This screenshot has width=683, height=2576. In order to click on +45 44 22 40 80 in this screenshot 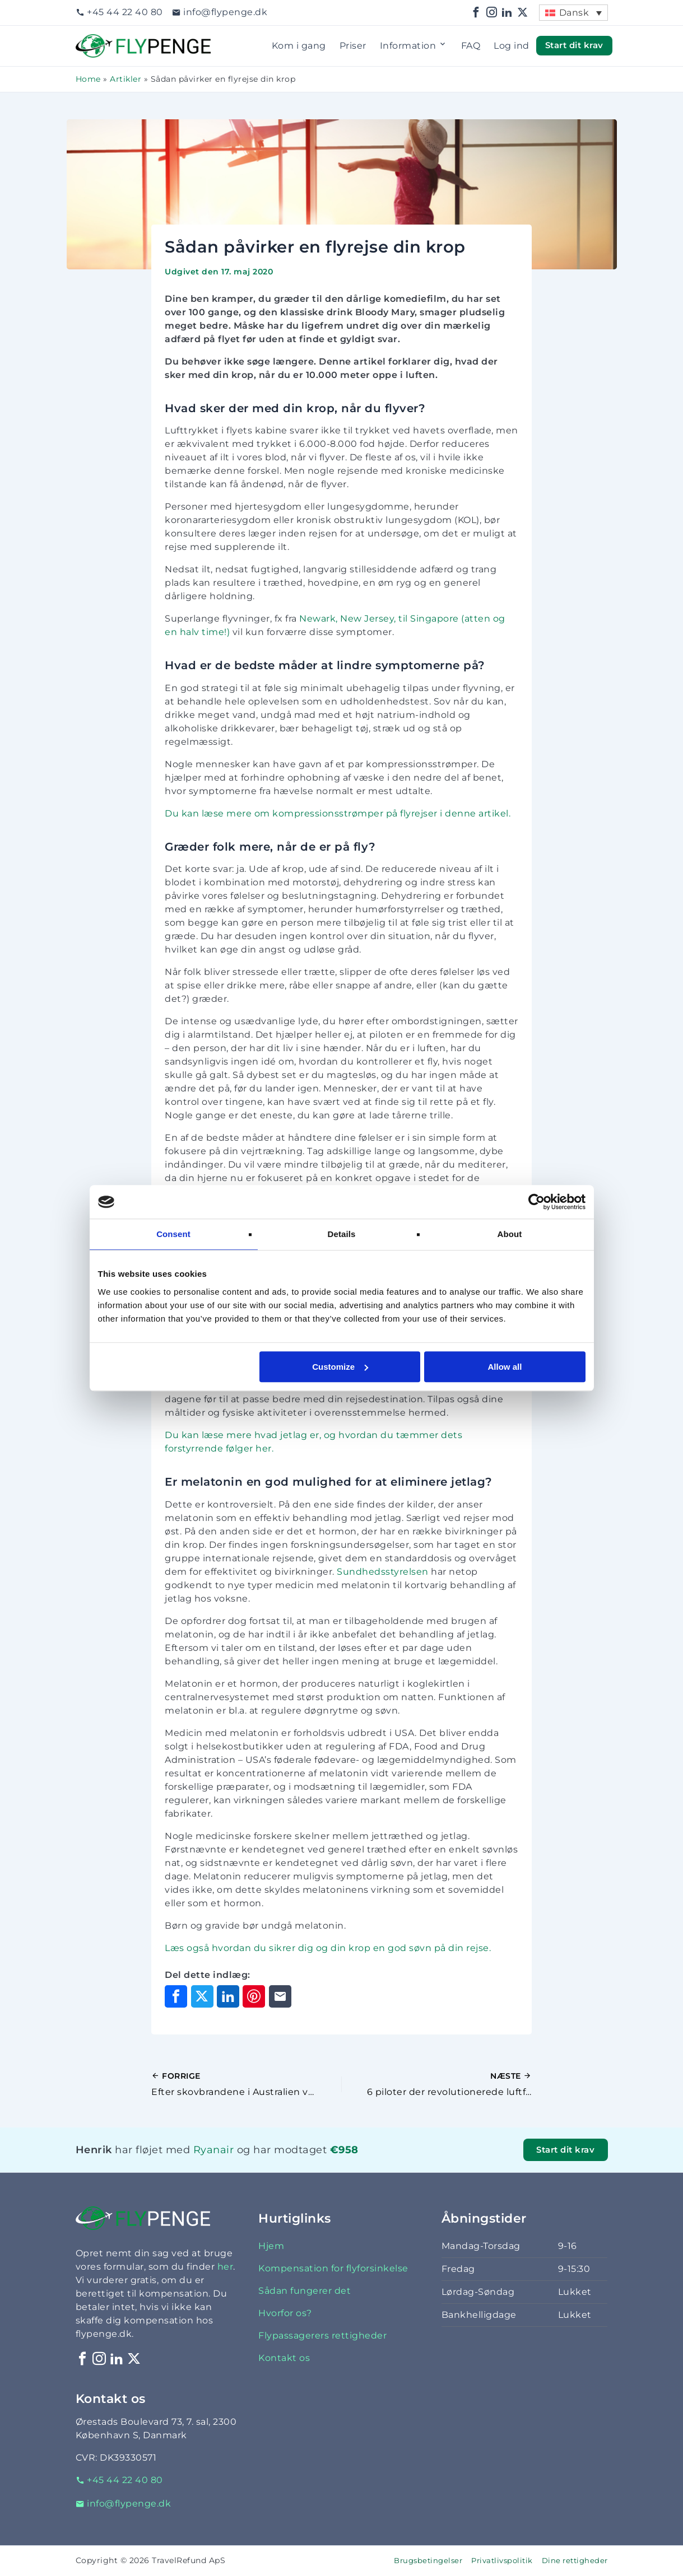, I will do `click(119, 12)`.